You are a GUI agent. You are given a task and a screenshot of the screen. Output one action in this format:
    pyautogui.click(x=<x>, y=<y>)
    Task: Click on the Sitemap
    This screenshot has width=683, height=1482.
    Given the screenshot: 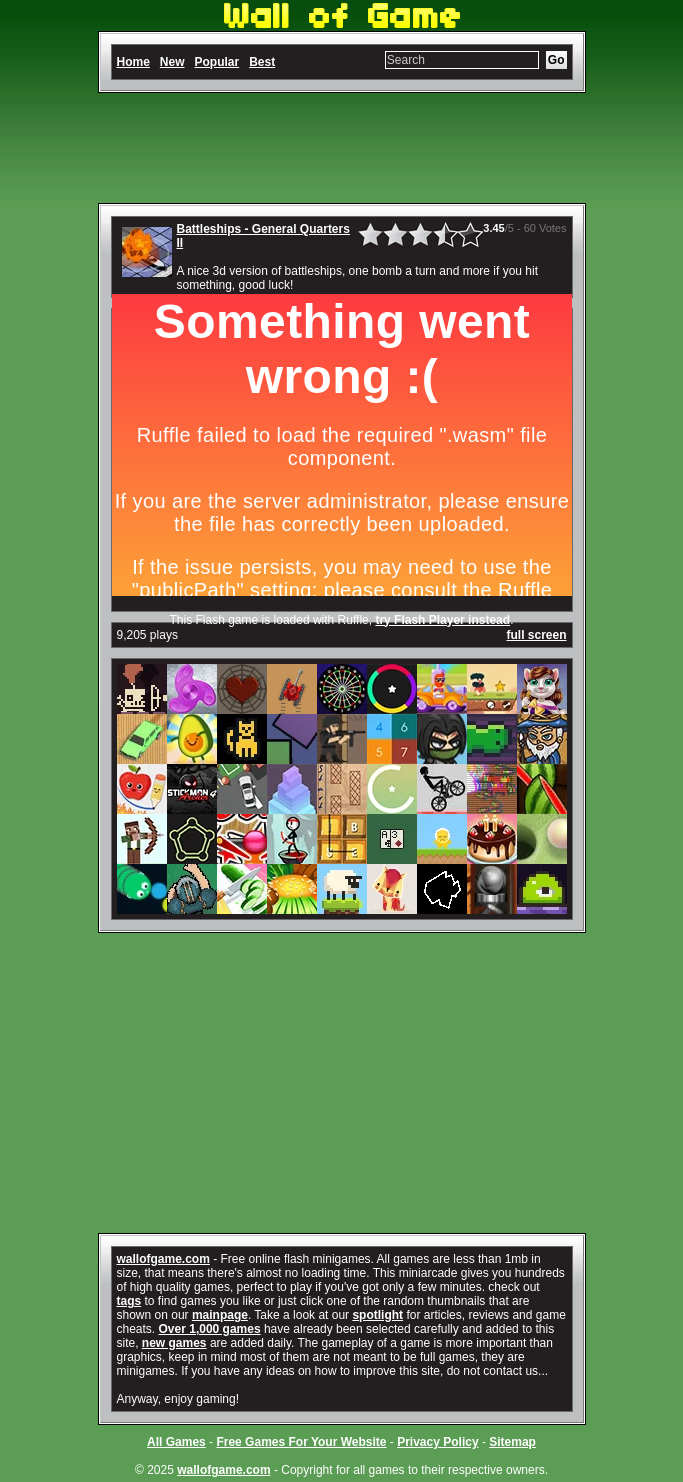 What is the action you would take?
    pyautogui.click(x=512, y=1442)
    